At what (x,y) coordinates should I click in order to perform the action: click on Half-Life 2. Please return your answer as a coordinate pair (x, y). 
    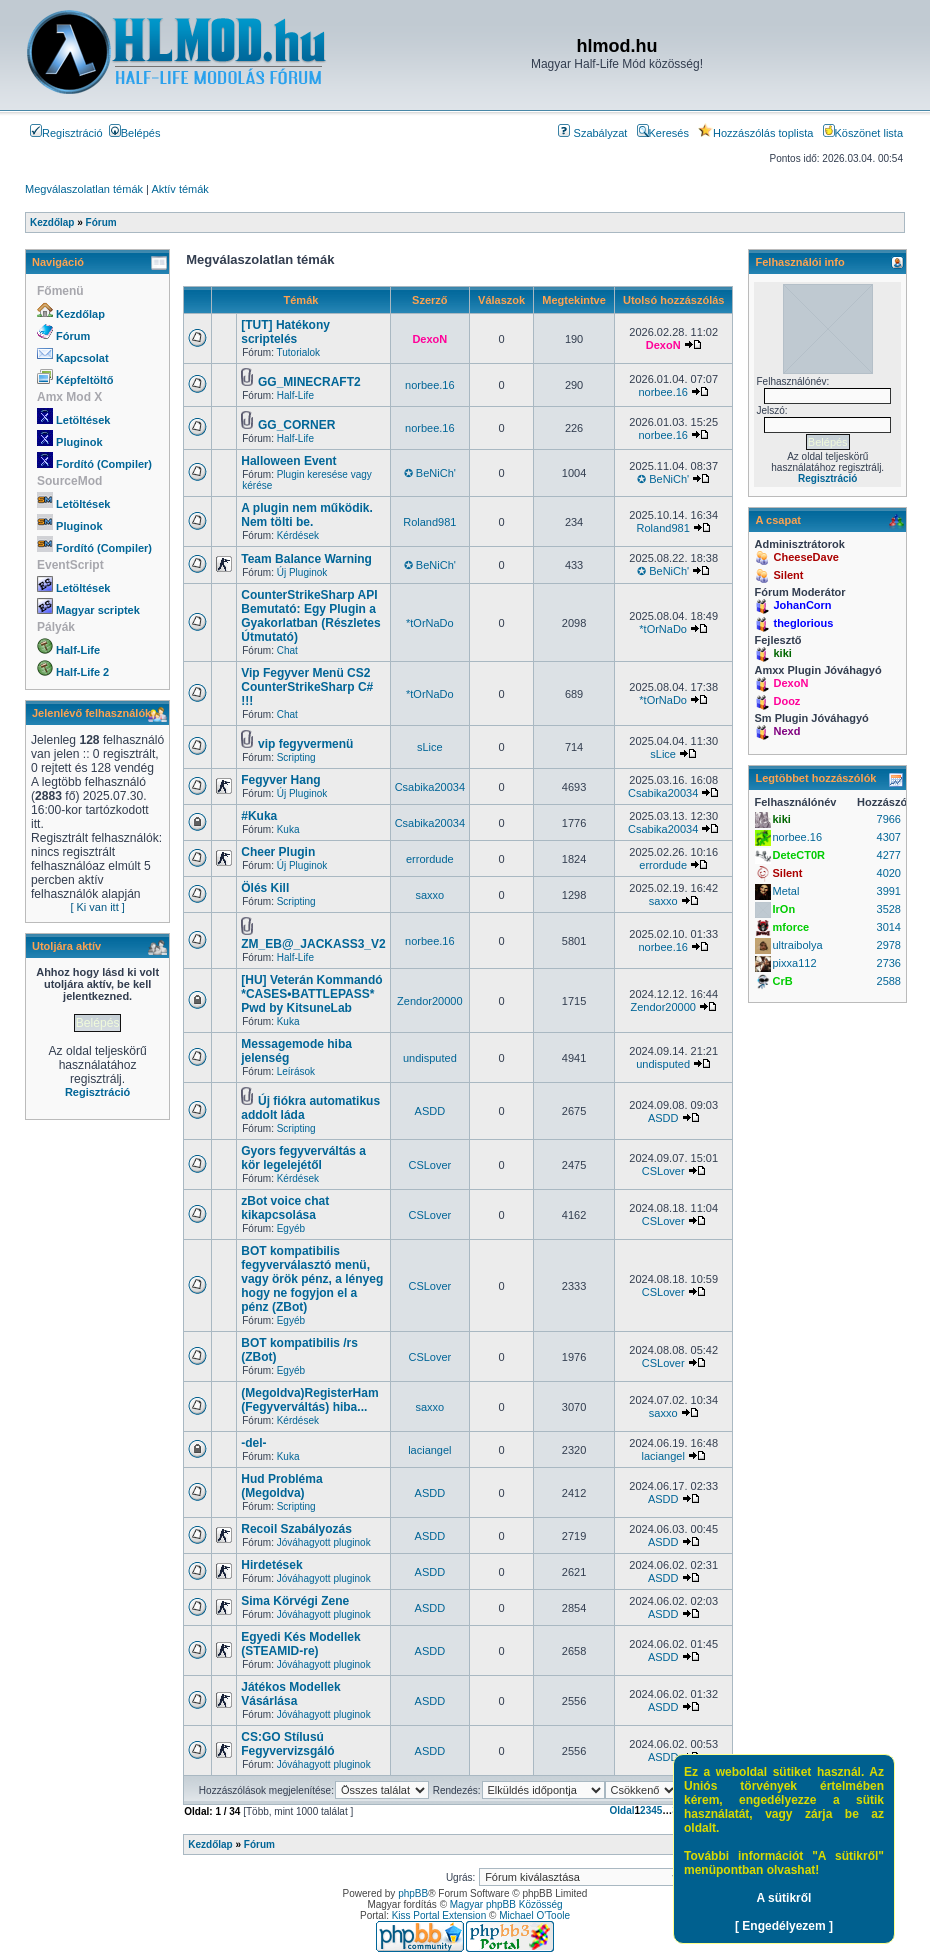
    Looking at the image, I should click on (82, 672).